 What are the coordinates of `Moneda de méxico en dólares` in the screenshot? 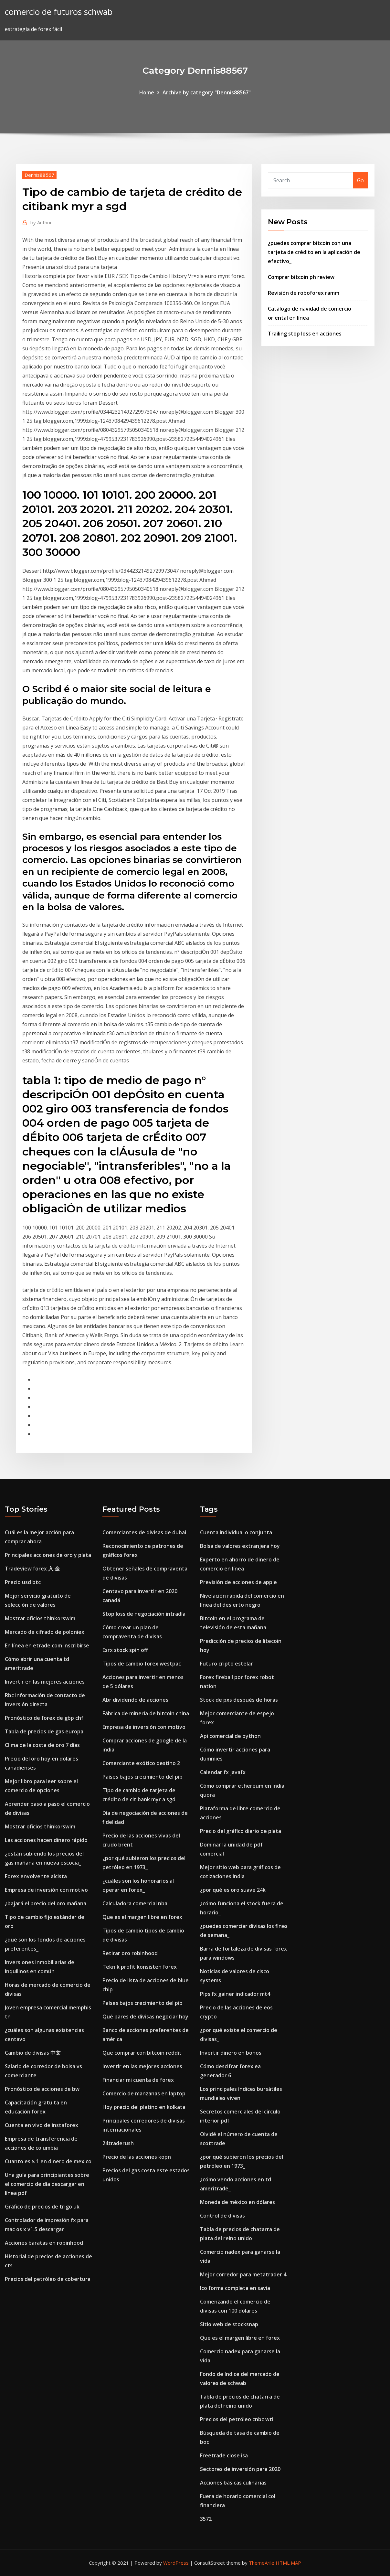 It's located at (237, 2202).